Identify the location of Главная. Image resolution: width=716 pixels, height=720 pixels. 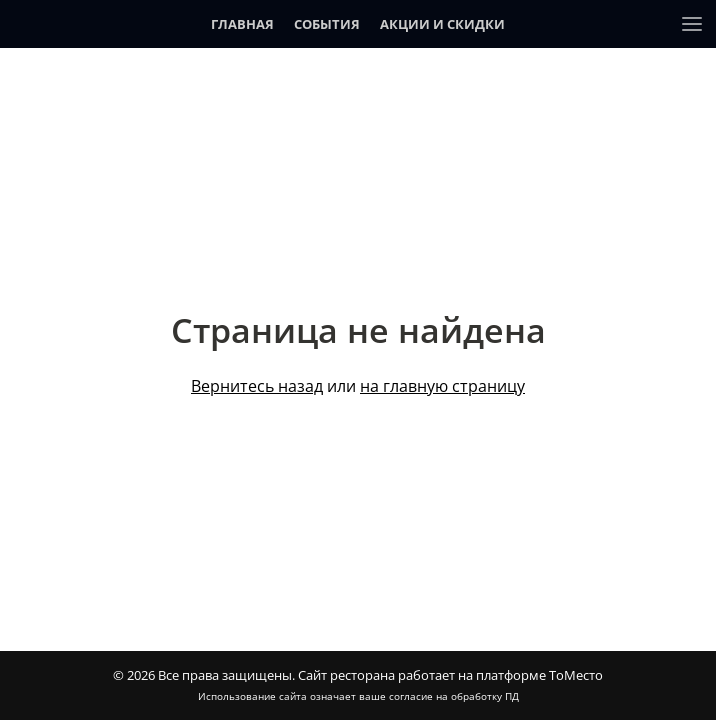
(242, 24).